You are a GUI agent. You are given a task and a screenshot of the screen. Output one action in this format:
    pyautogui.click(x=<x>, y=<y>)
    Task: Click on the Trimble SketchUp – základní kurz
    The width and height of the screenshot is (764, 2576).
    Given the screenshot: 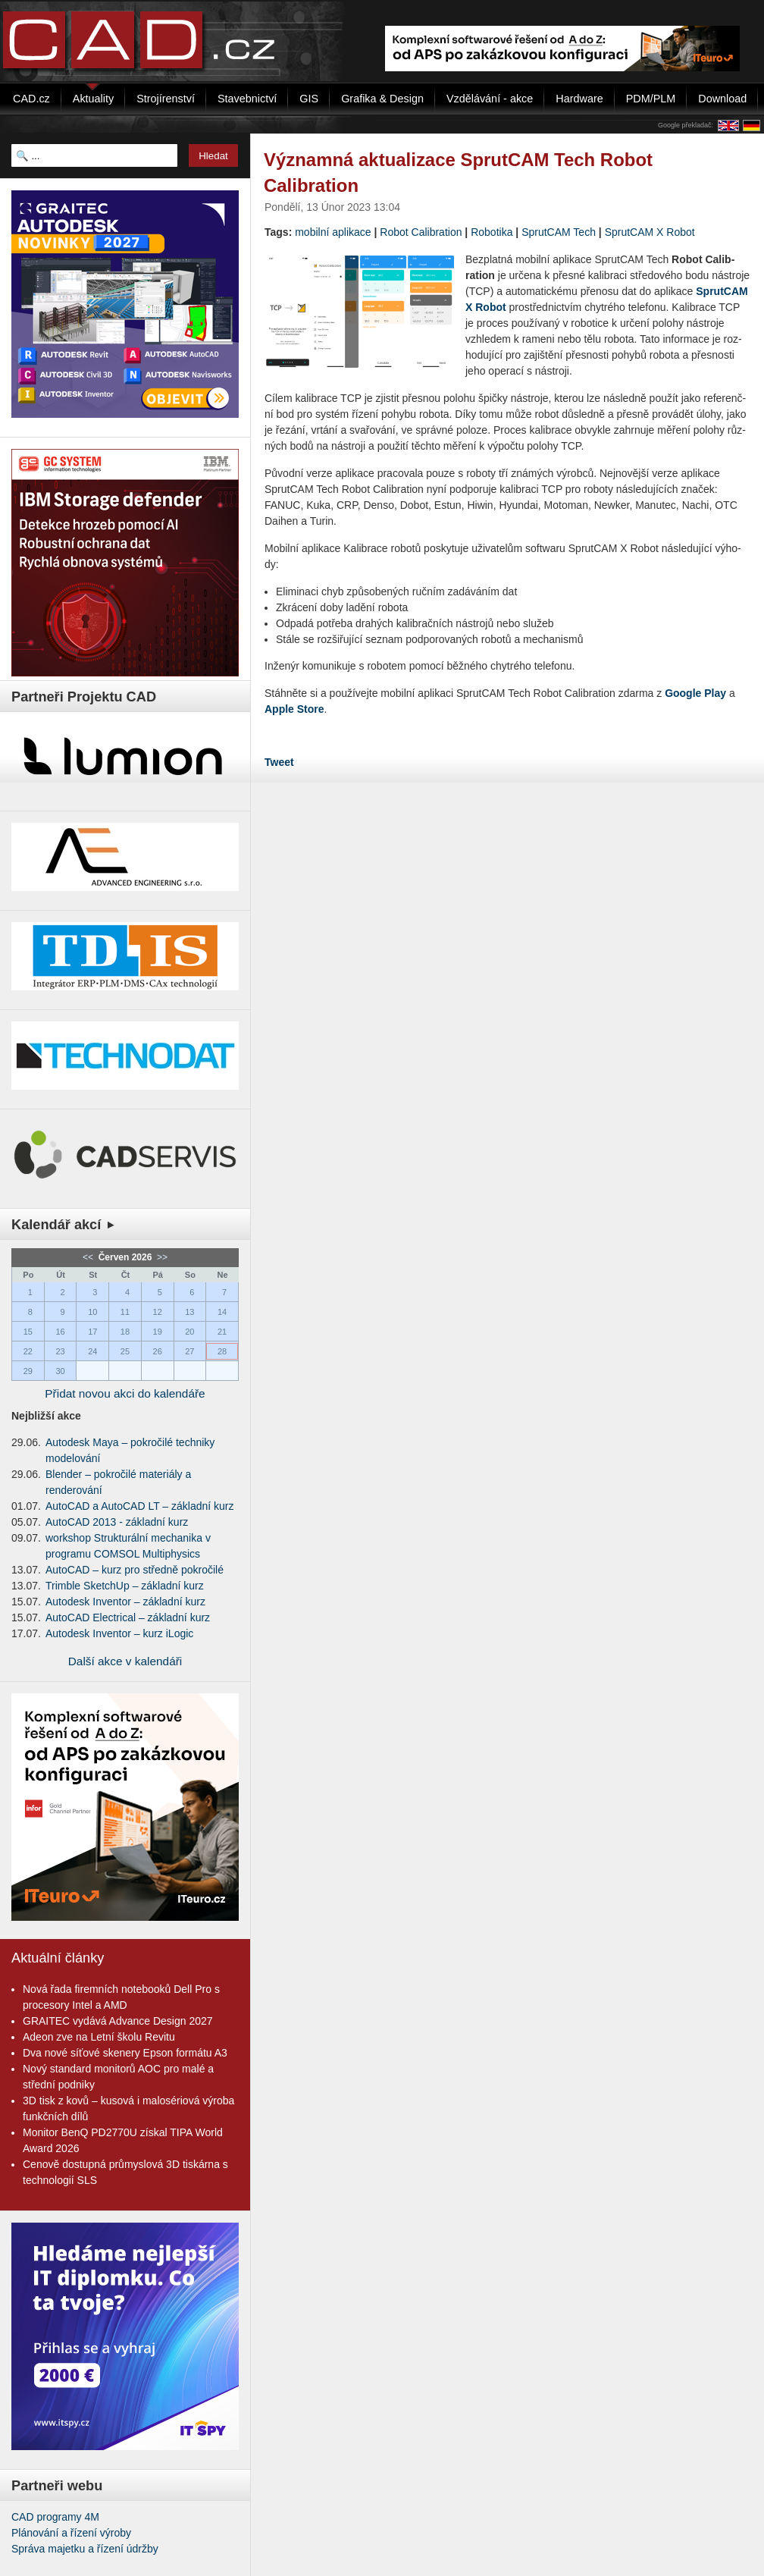 What is the action you would take?
    pyautogui.click(x=124, y=1586)
    